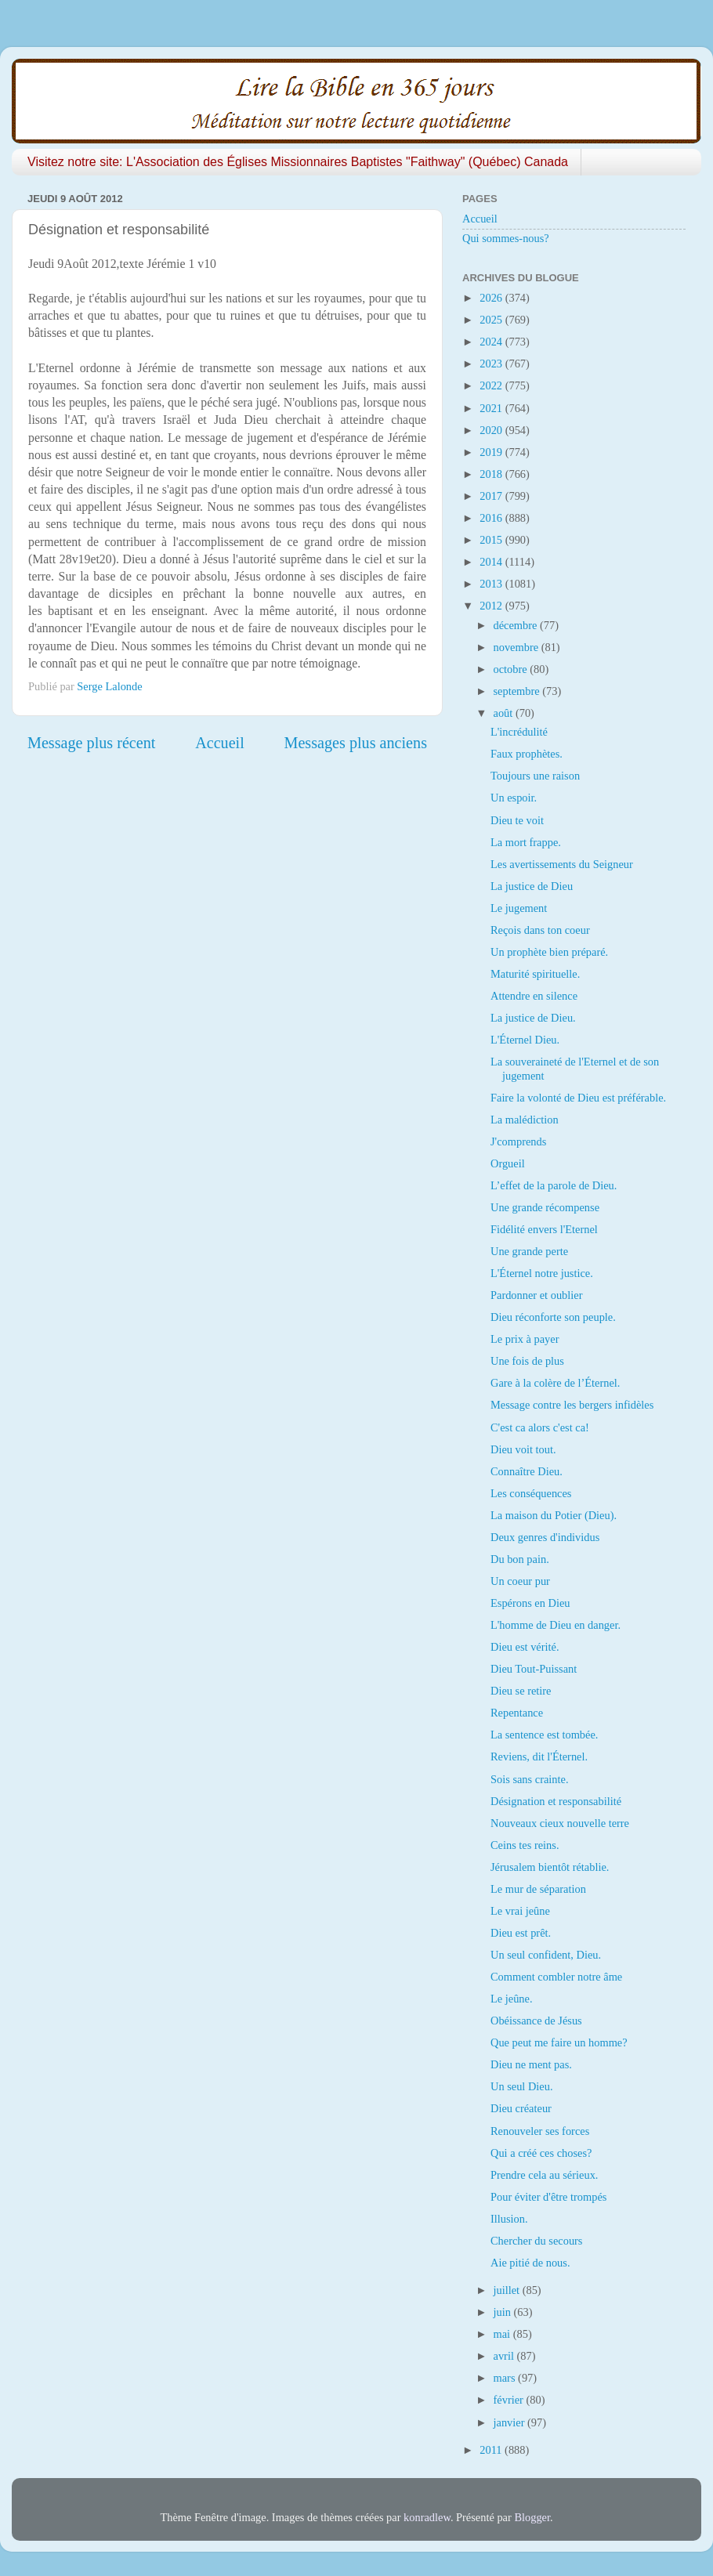 The width and height of the screenshot is (713, 2576). What do you see at coordinates (219, 742) in the screenshot?
I see `Accueil` at bounding box center [219, 742].